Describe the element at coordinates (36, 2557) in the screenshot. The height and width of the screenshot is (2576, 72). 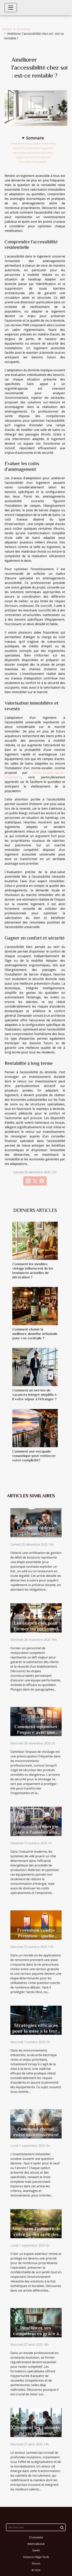
I see `Science/High-Tech` at that location.